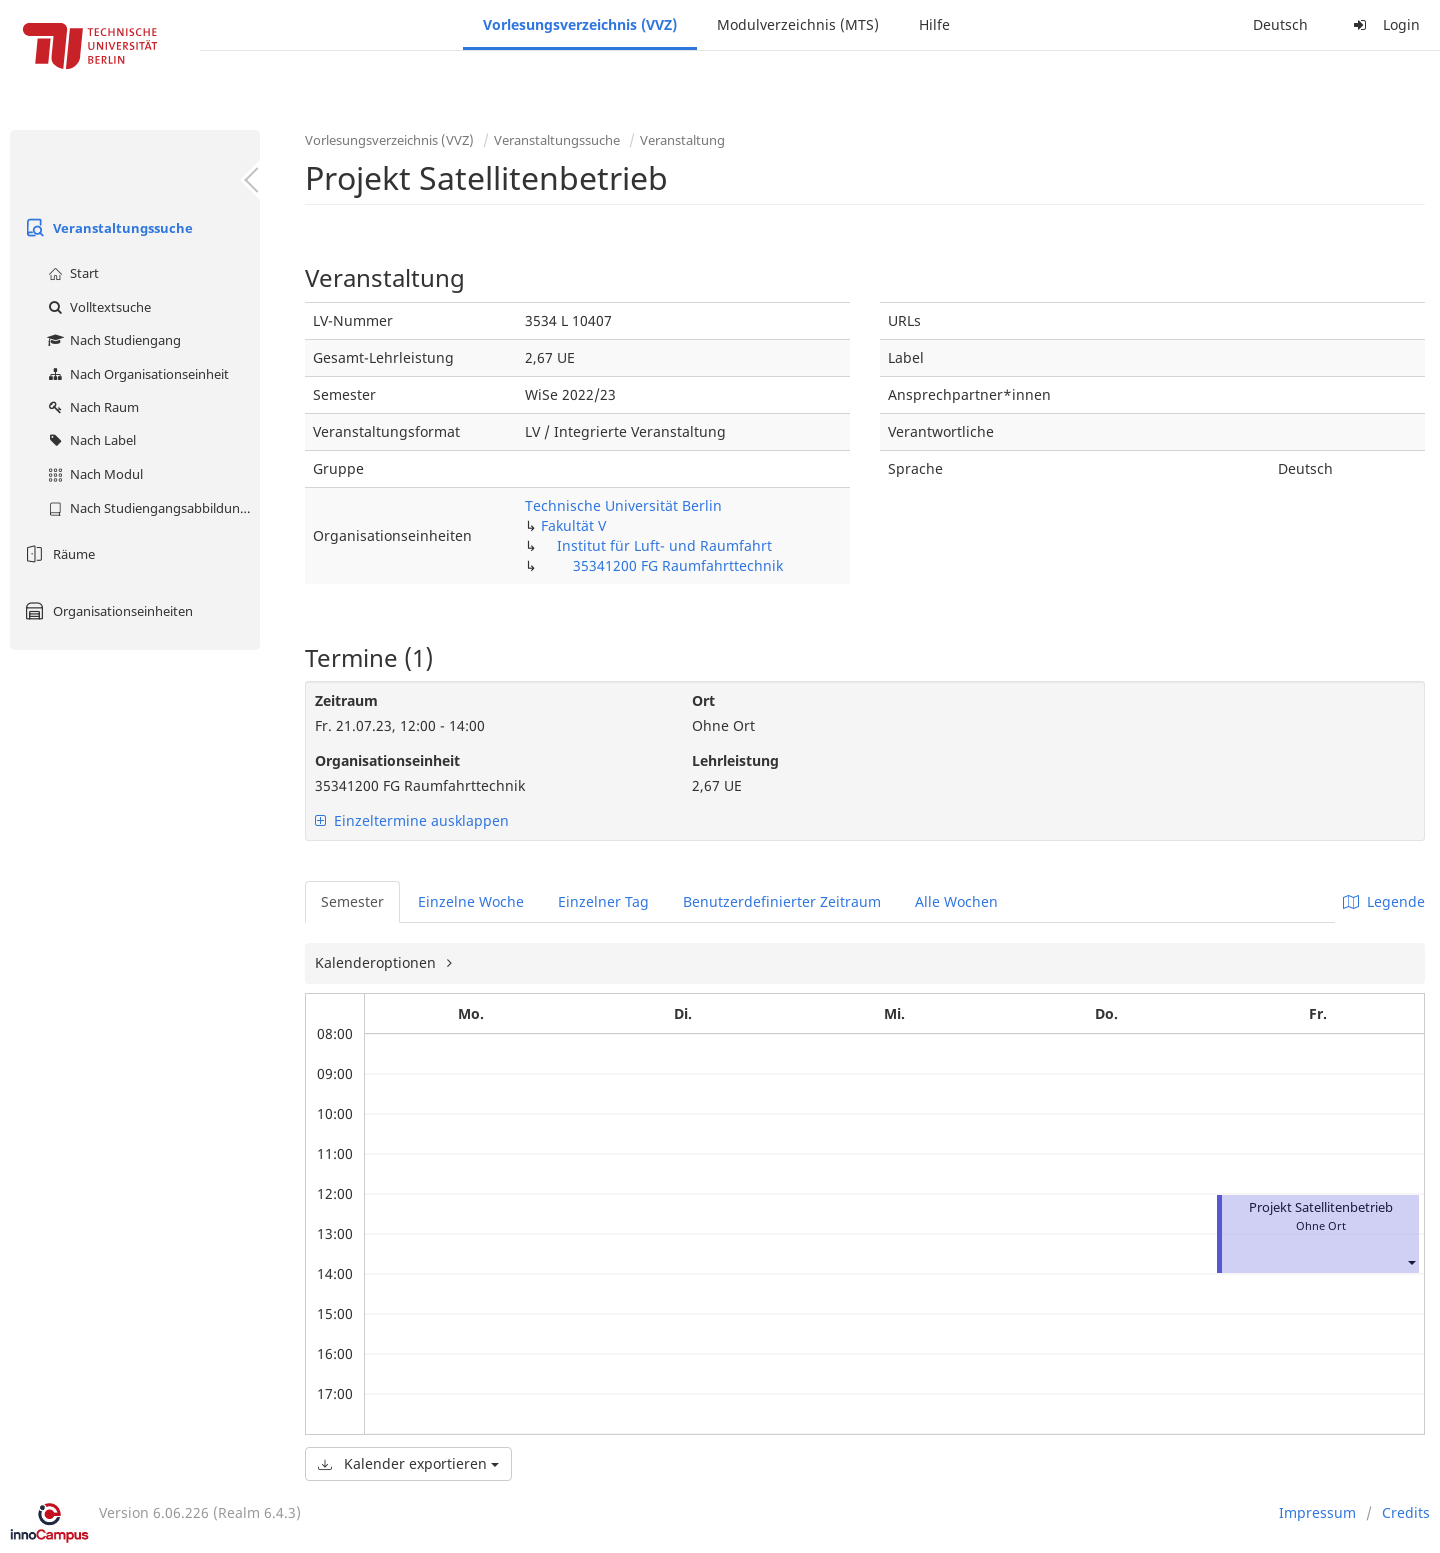  I want to click on Technische Universität Berlin, so click(623, 505).